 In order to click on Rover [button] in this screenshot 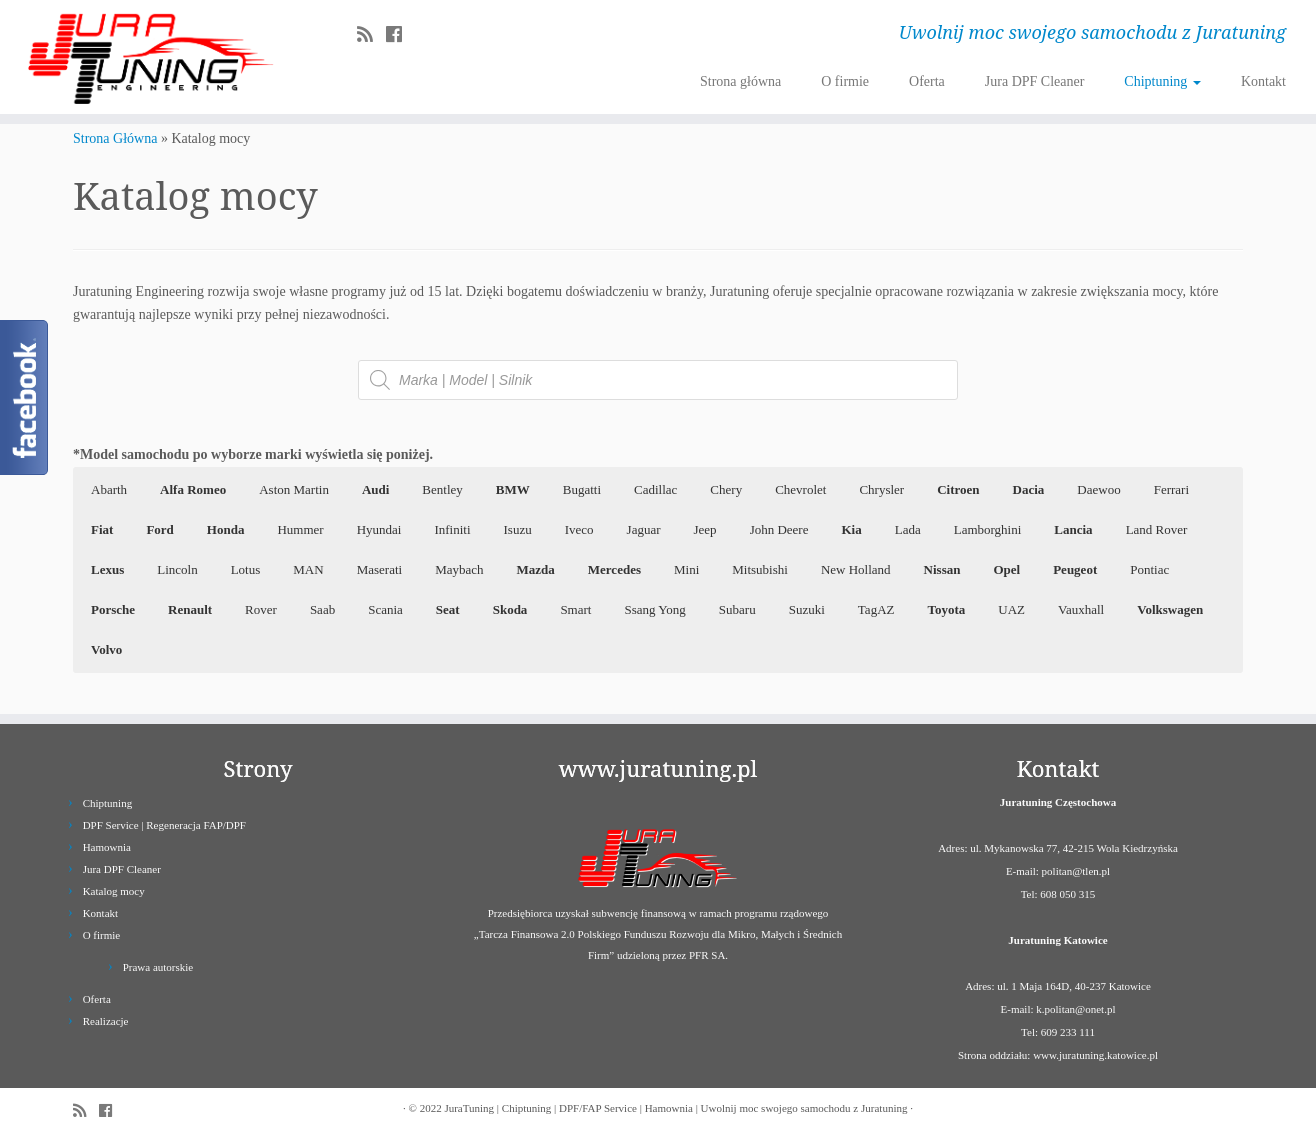, I will do `click(261, 609)`.